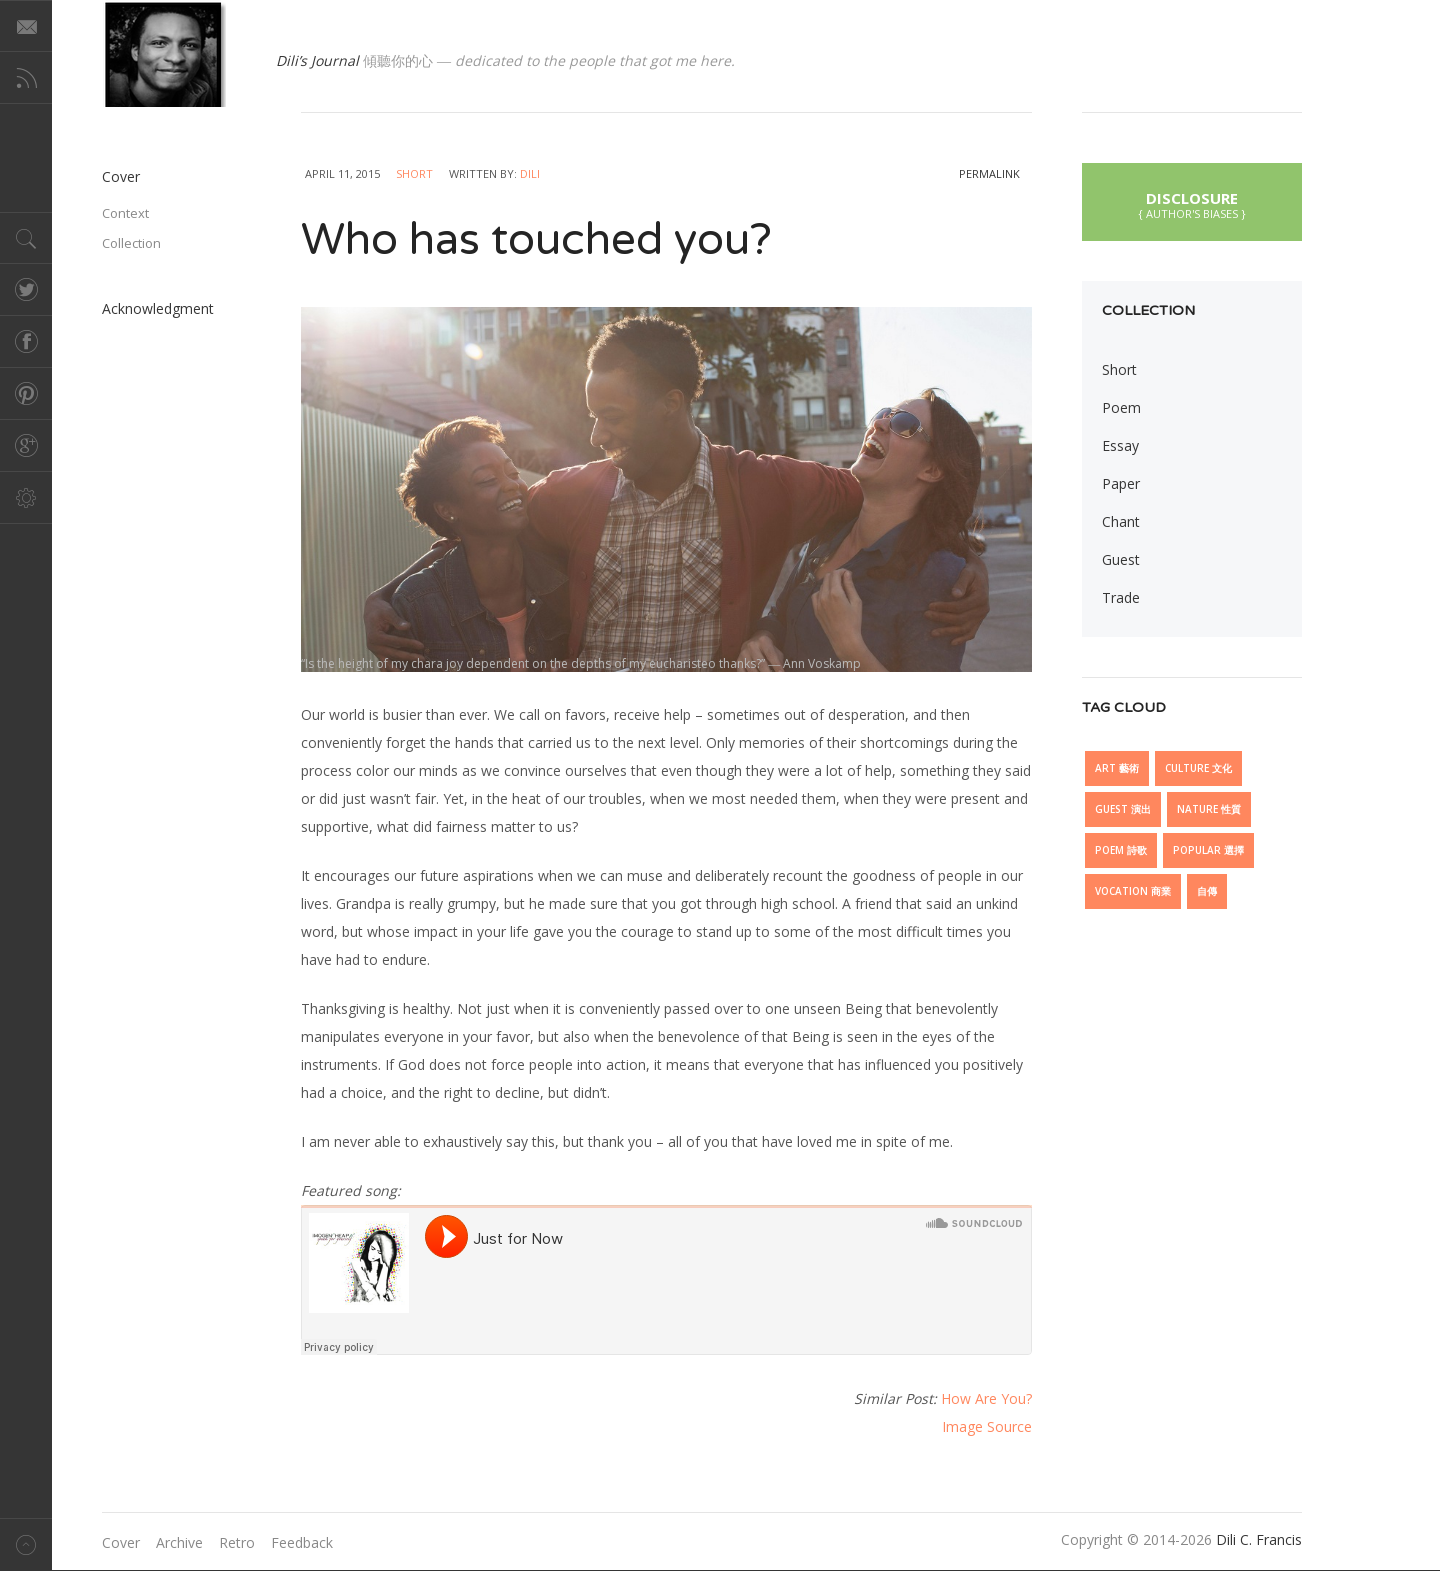 This screenshot has height=1571, width=1440. I want to click on permalink, so click(989, 173).